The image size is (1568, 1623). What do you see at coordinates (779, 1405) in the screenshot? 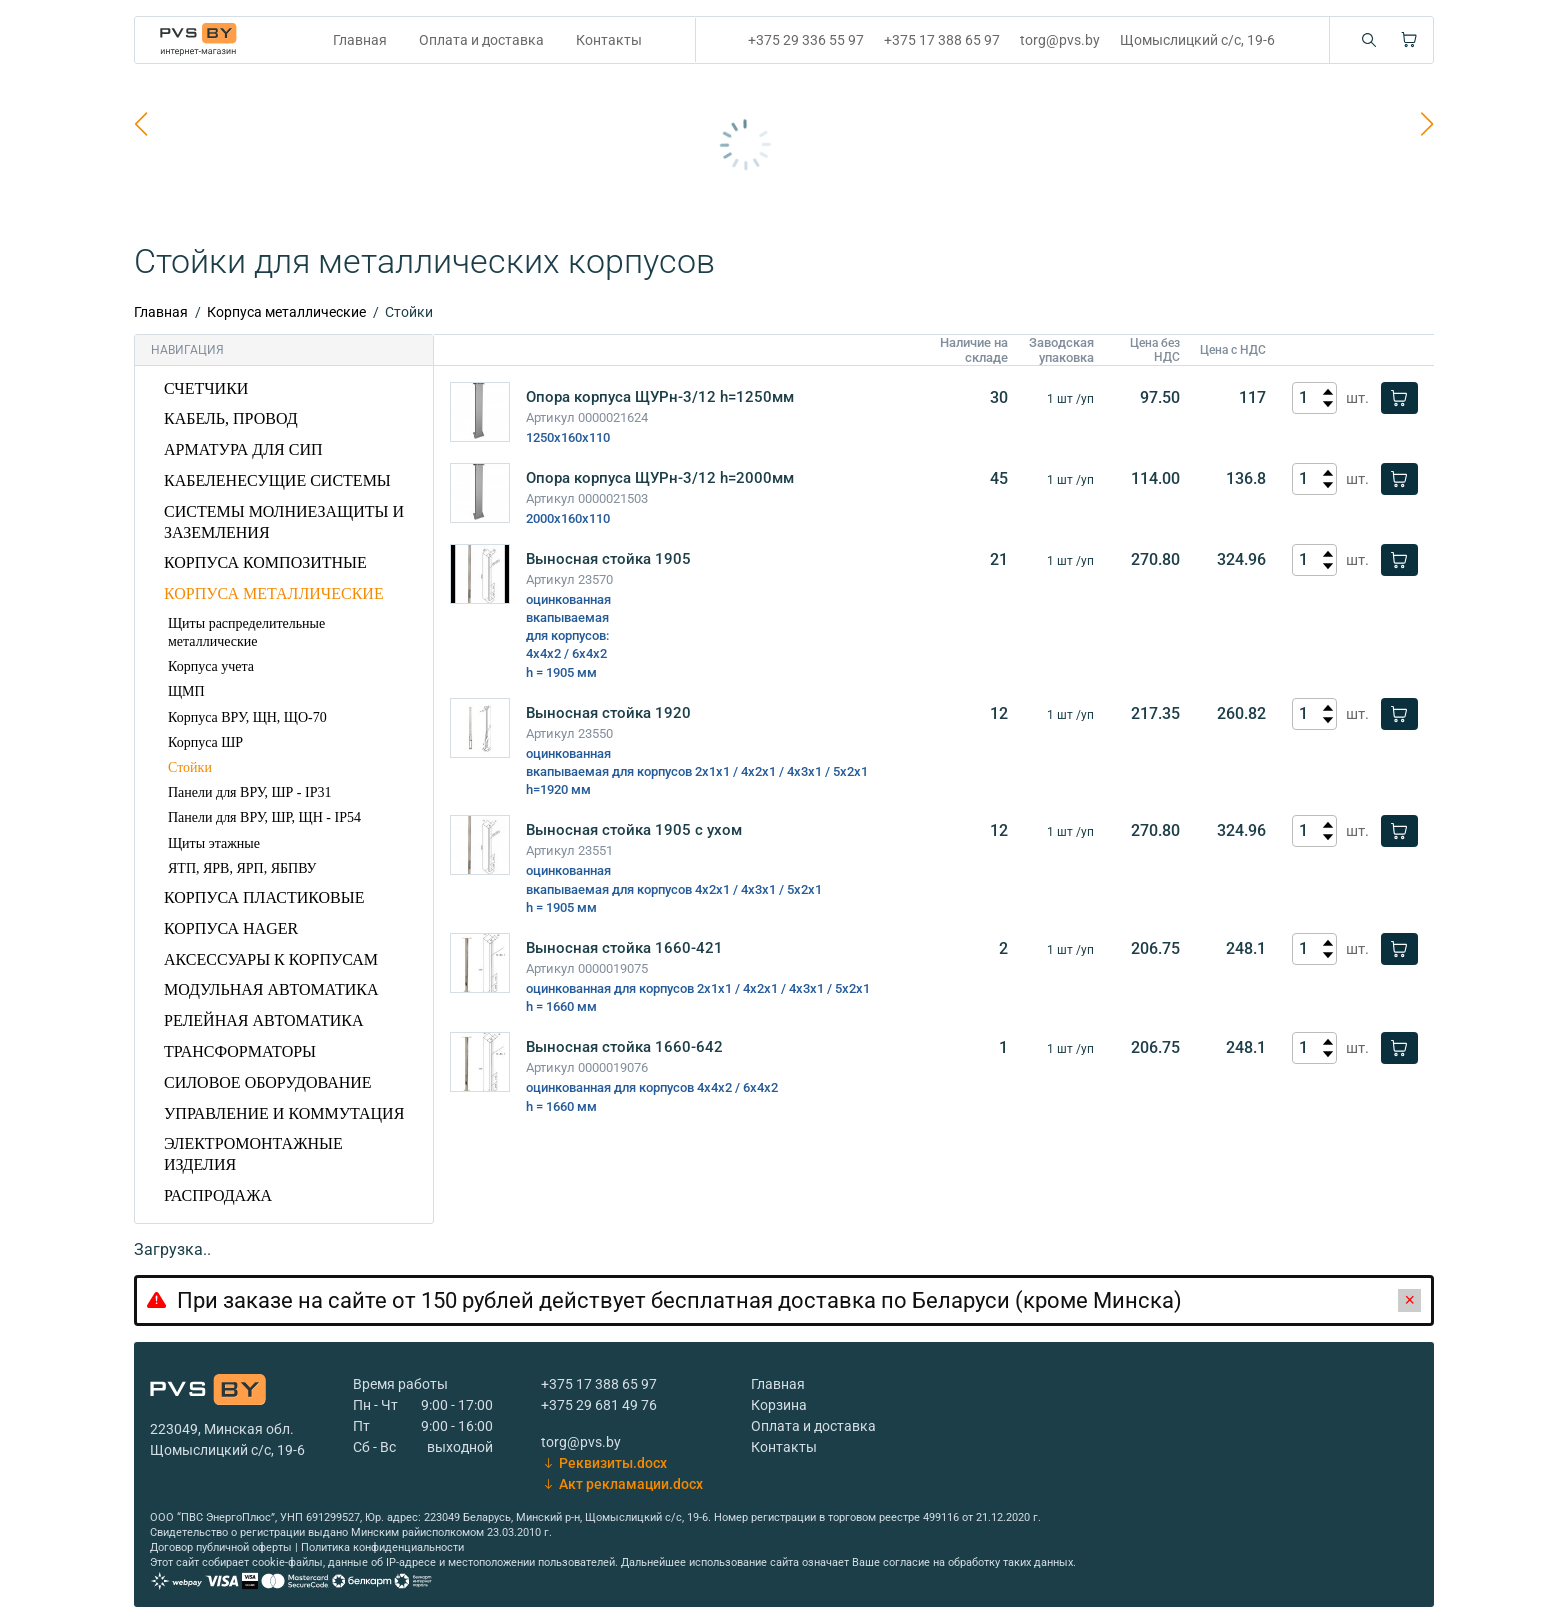
I see `Корзина` at bounding box center [779, 1405].